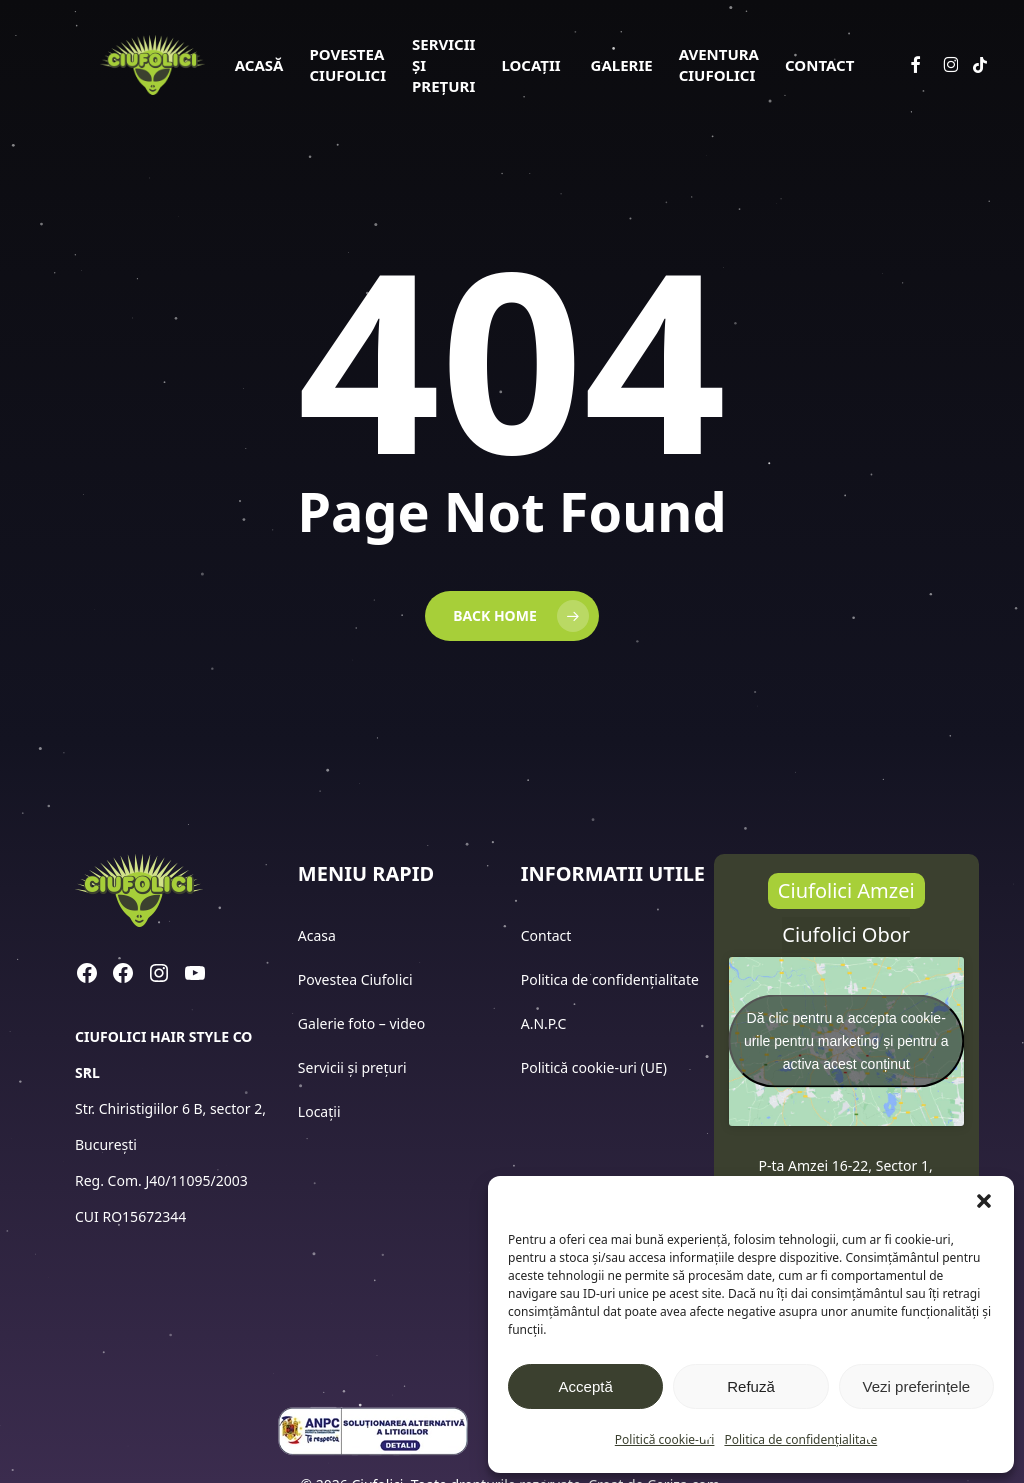  I want to click on Servicii și prețuri, so click(352, 1067).